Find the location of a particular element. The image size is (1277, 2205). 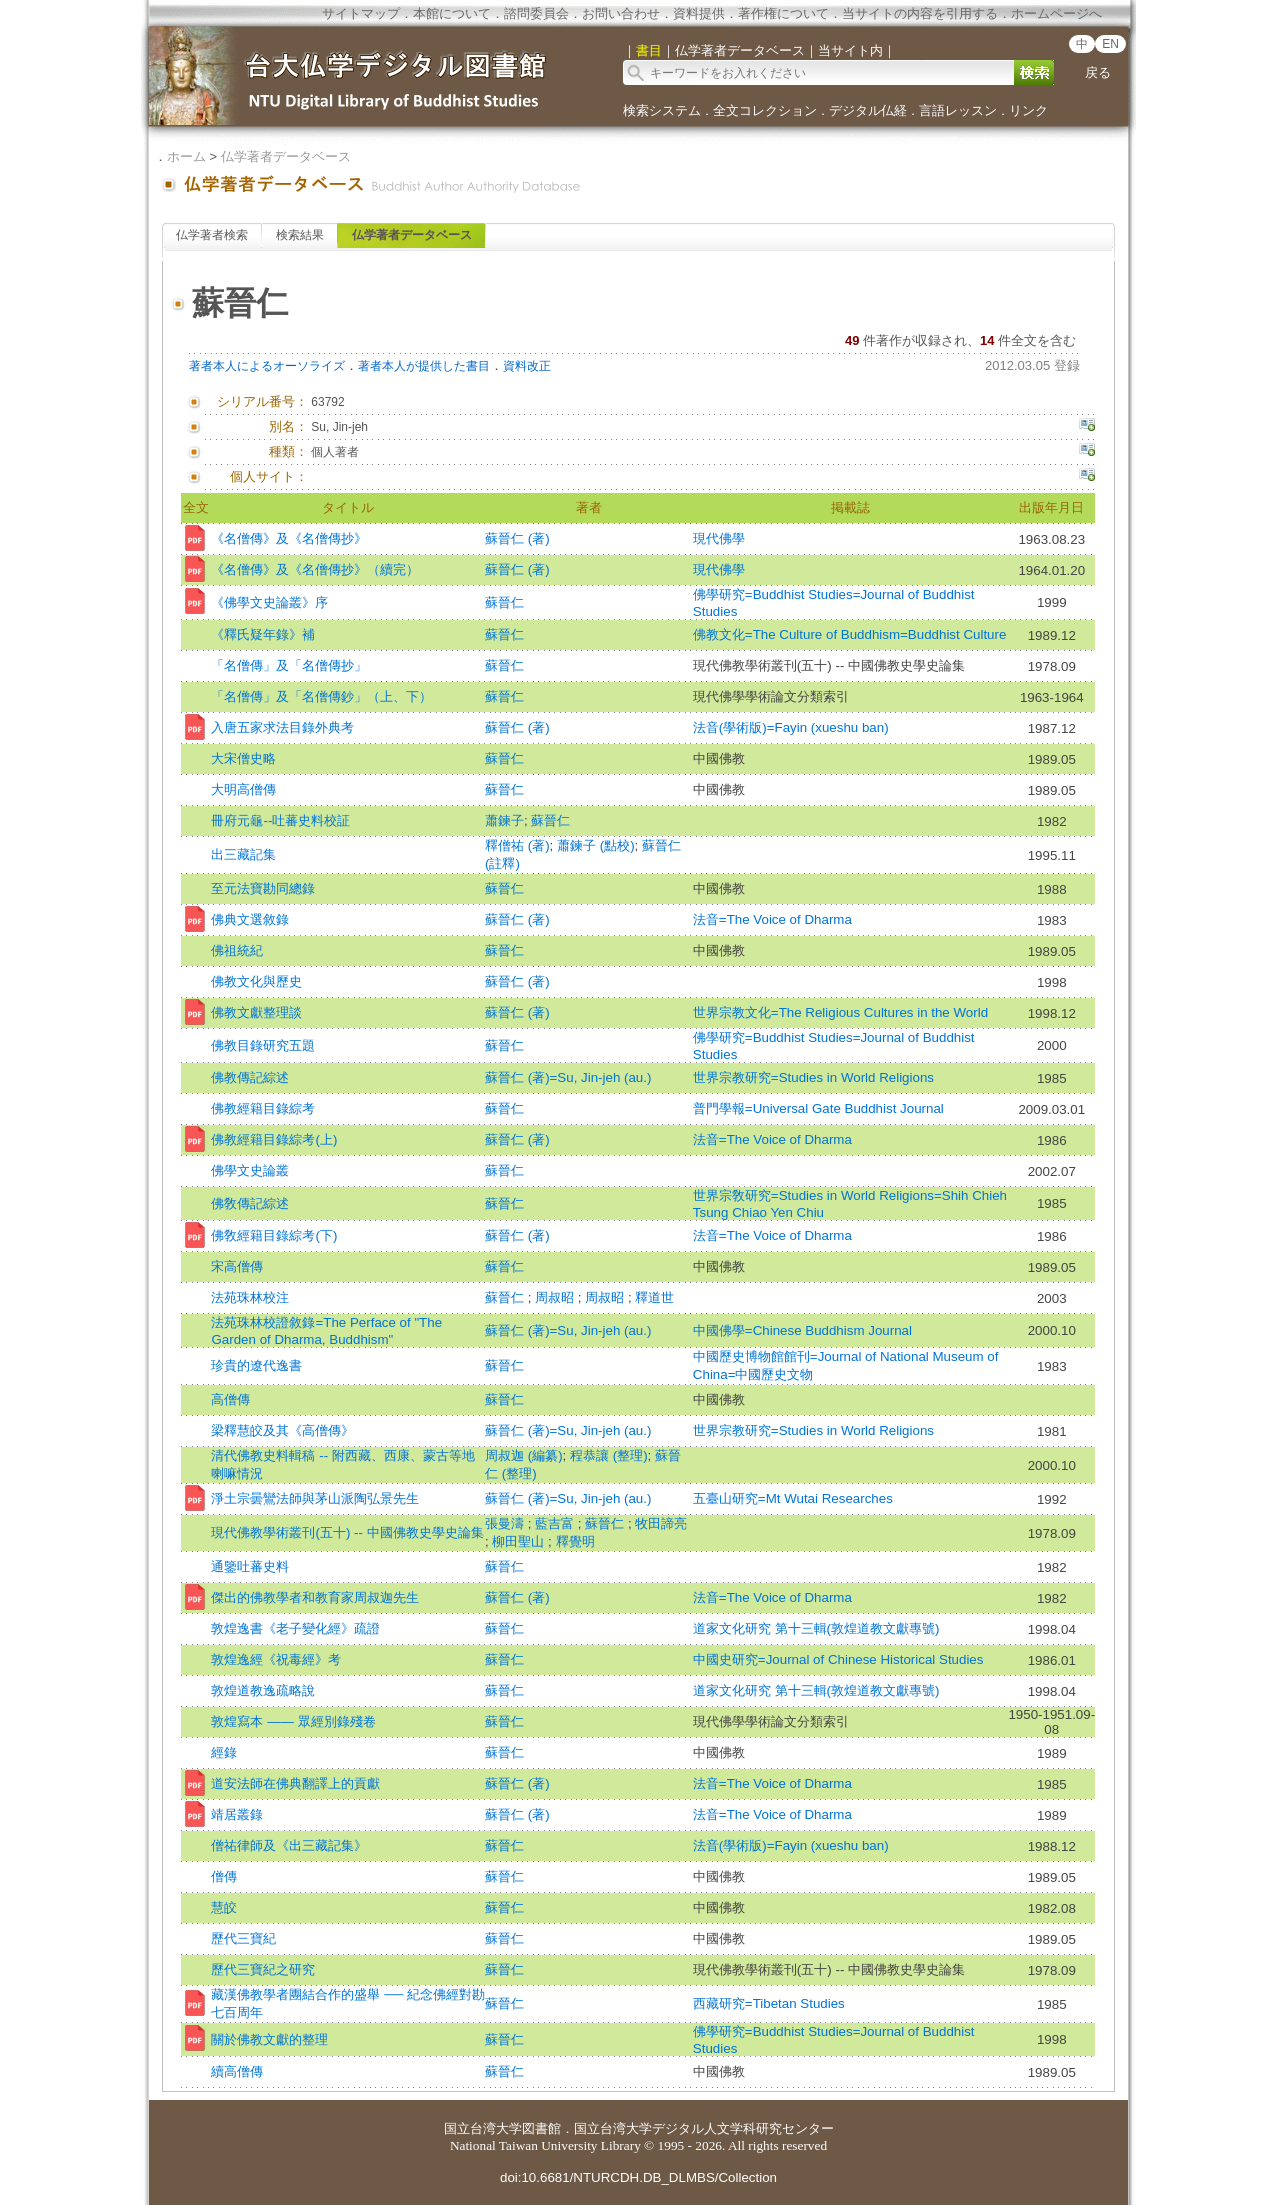

検索結果 is located at coordinates (300, 235).